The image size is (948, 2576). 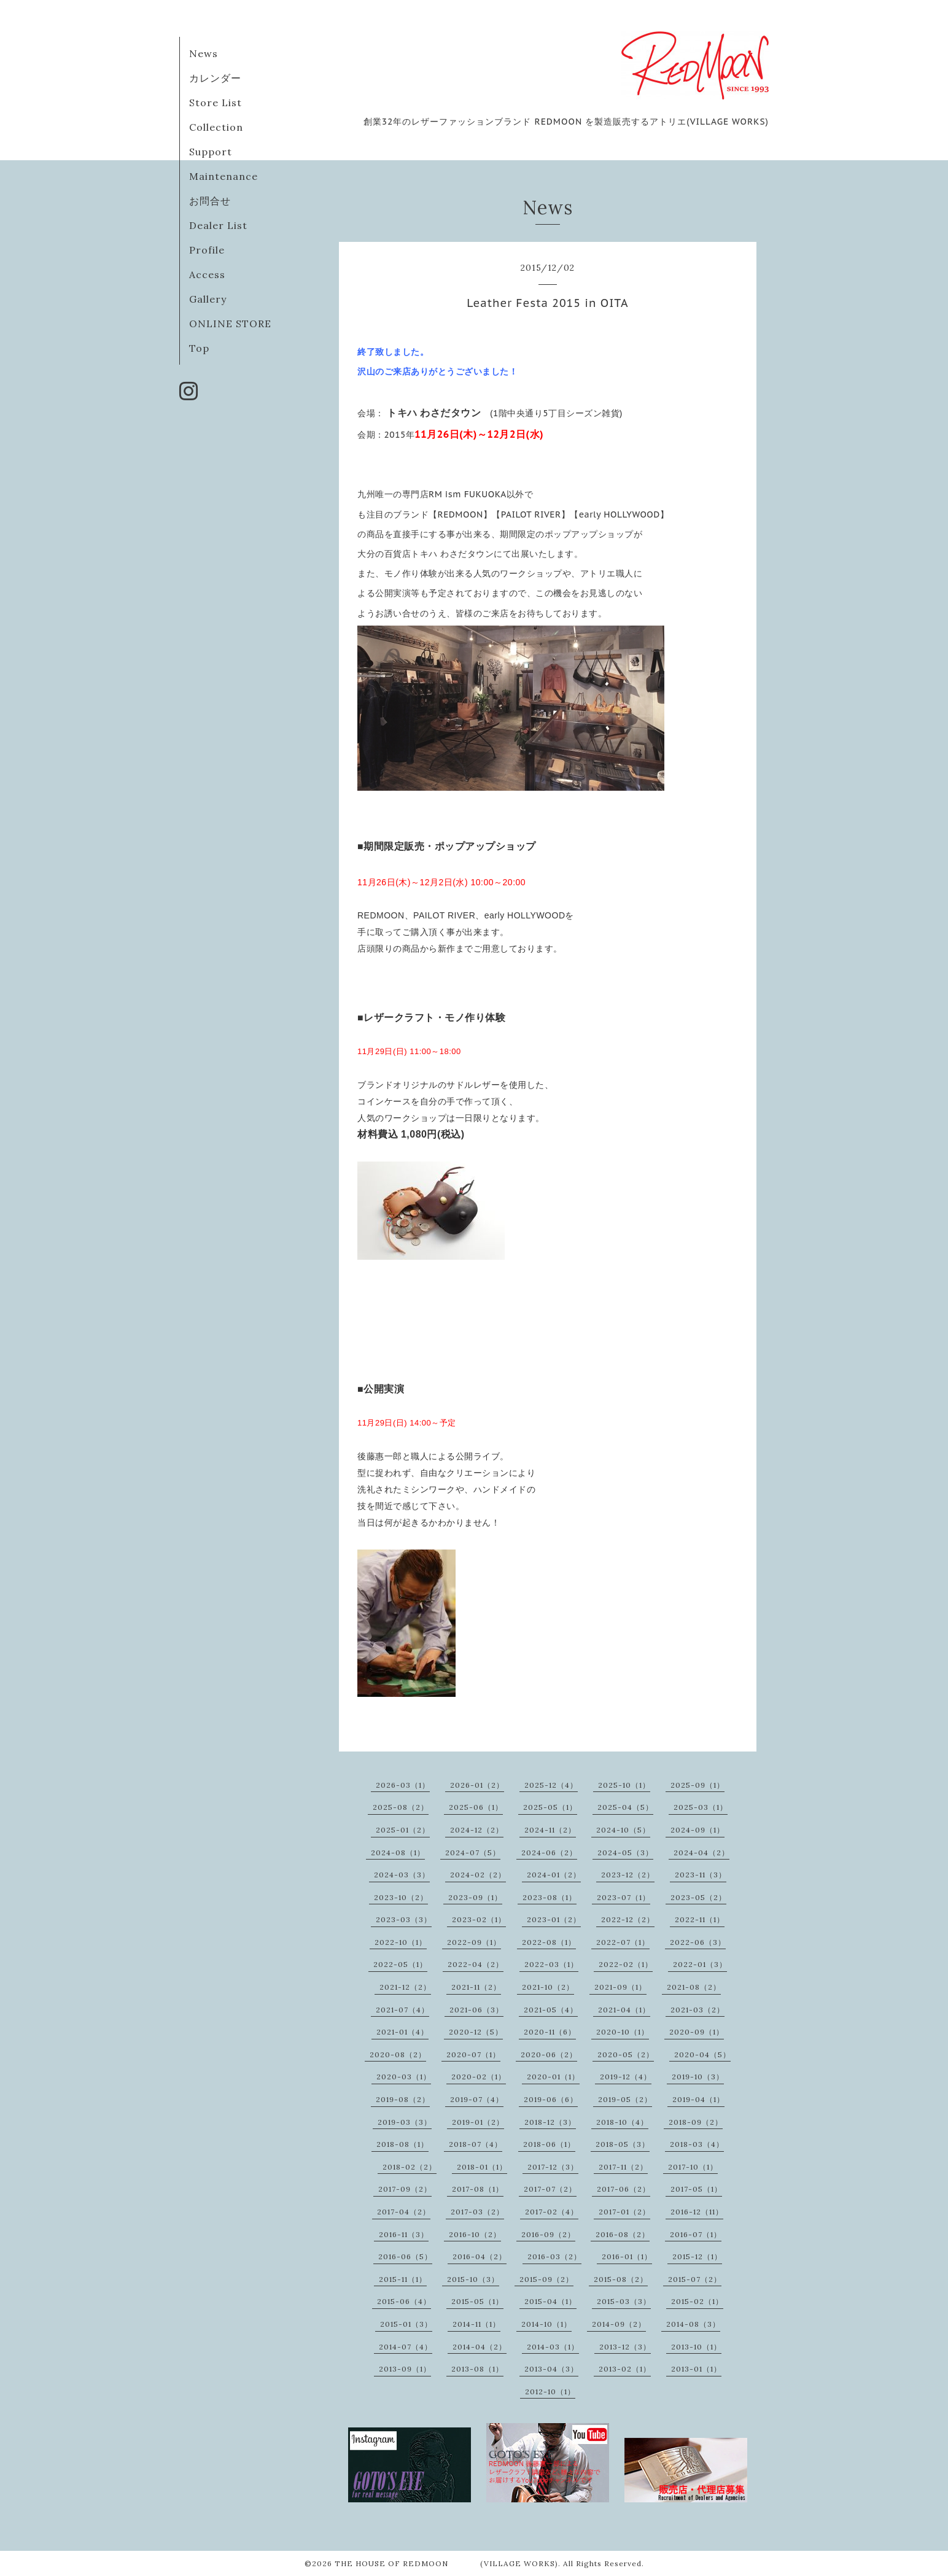 I want to click on 2022-04（2）, so click(x=475, y=1964).